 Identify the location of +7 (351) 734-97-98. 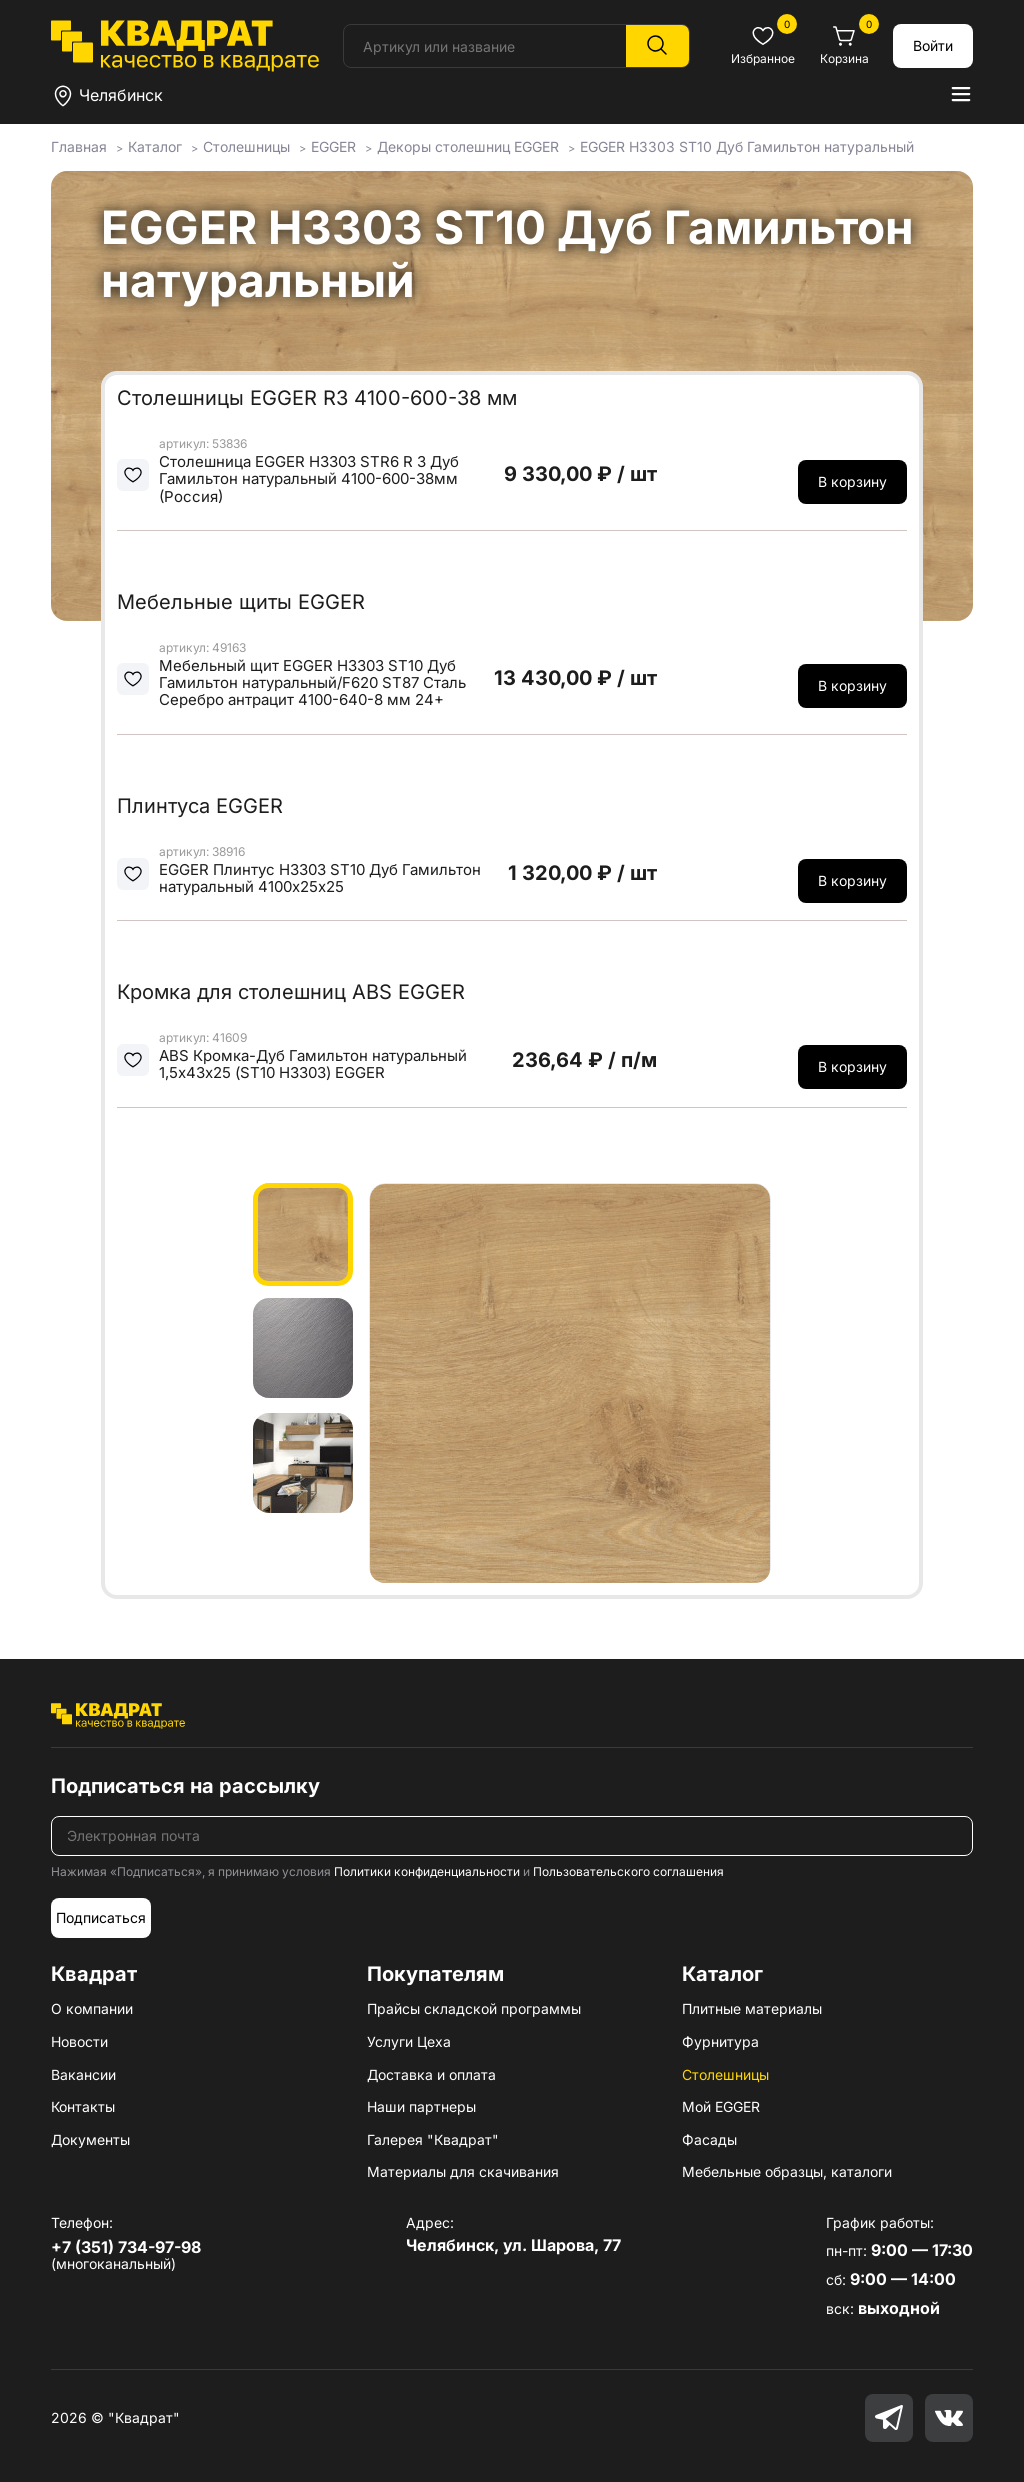
(126, 2247).